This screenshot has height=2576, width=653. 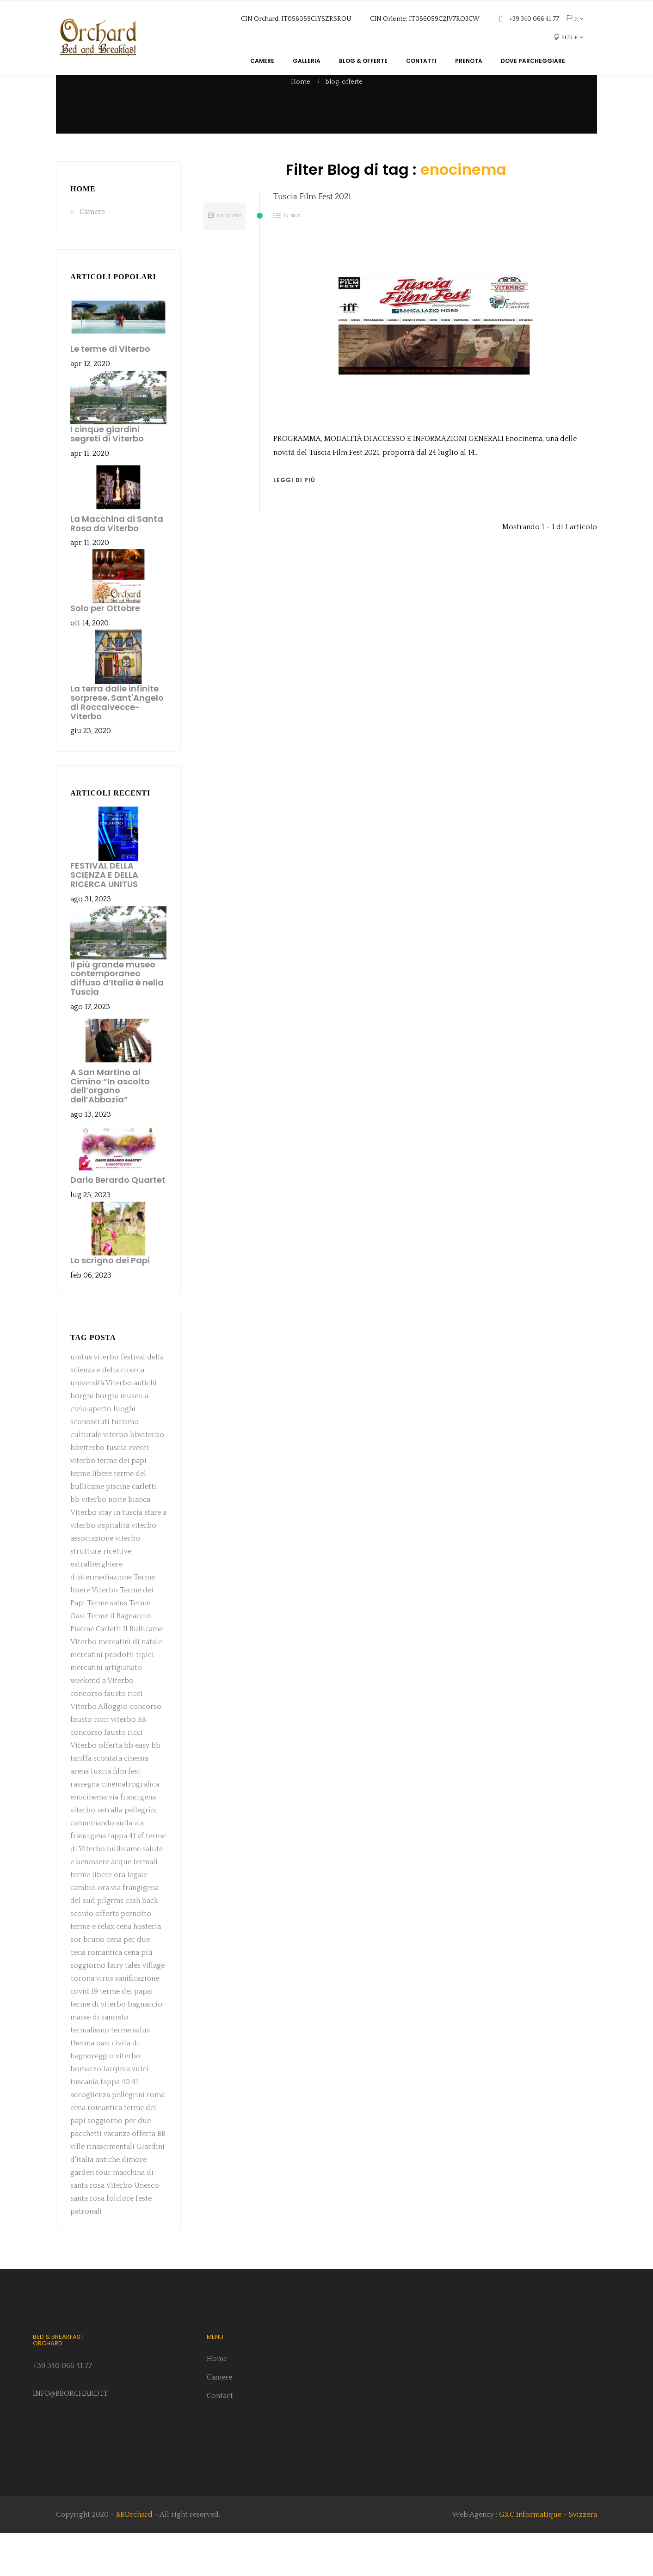 I want to click on ora legale, so click(x=130, y=1918).